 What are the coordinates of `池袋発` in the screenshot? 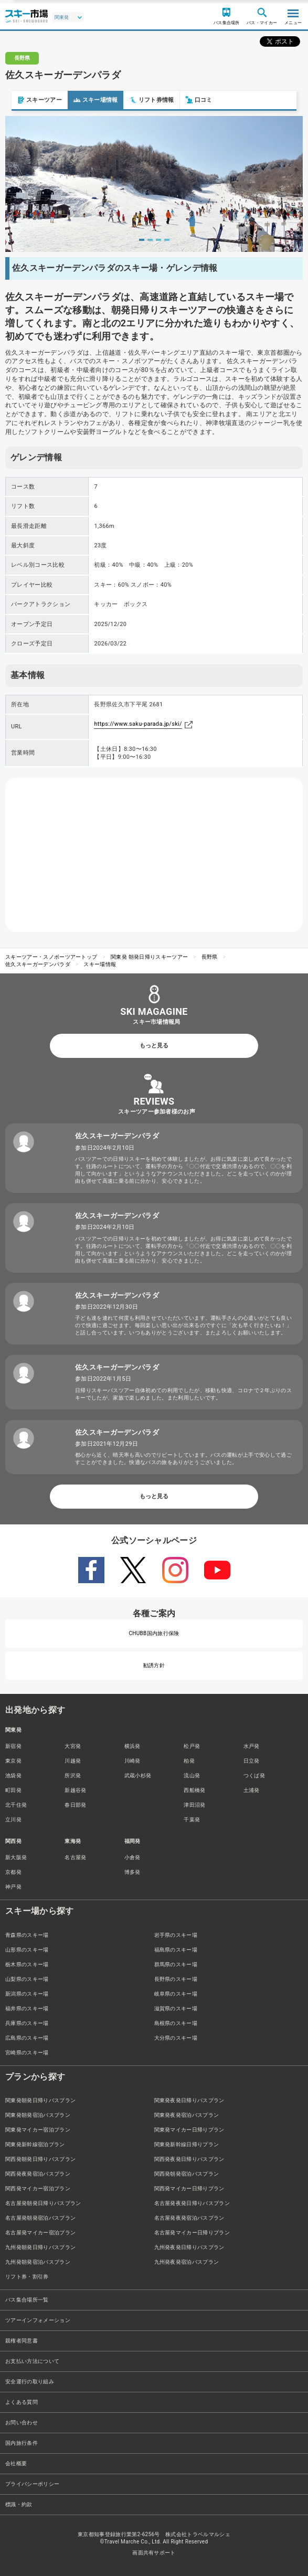 It's located at (13, 1775).